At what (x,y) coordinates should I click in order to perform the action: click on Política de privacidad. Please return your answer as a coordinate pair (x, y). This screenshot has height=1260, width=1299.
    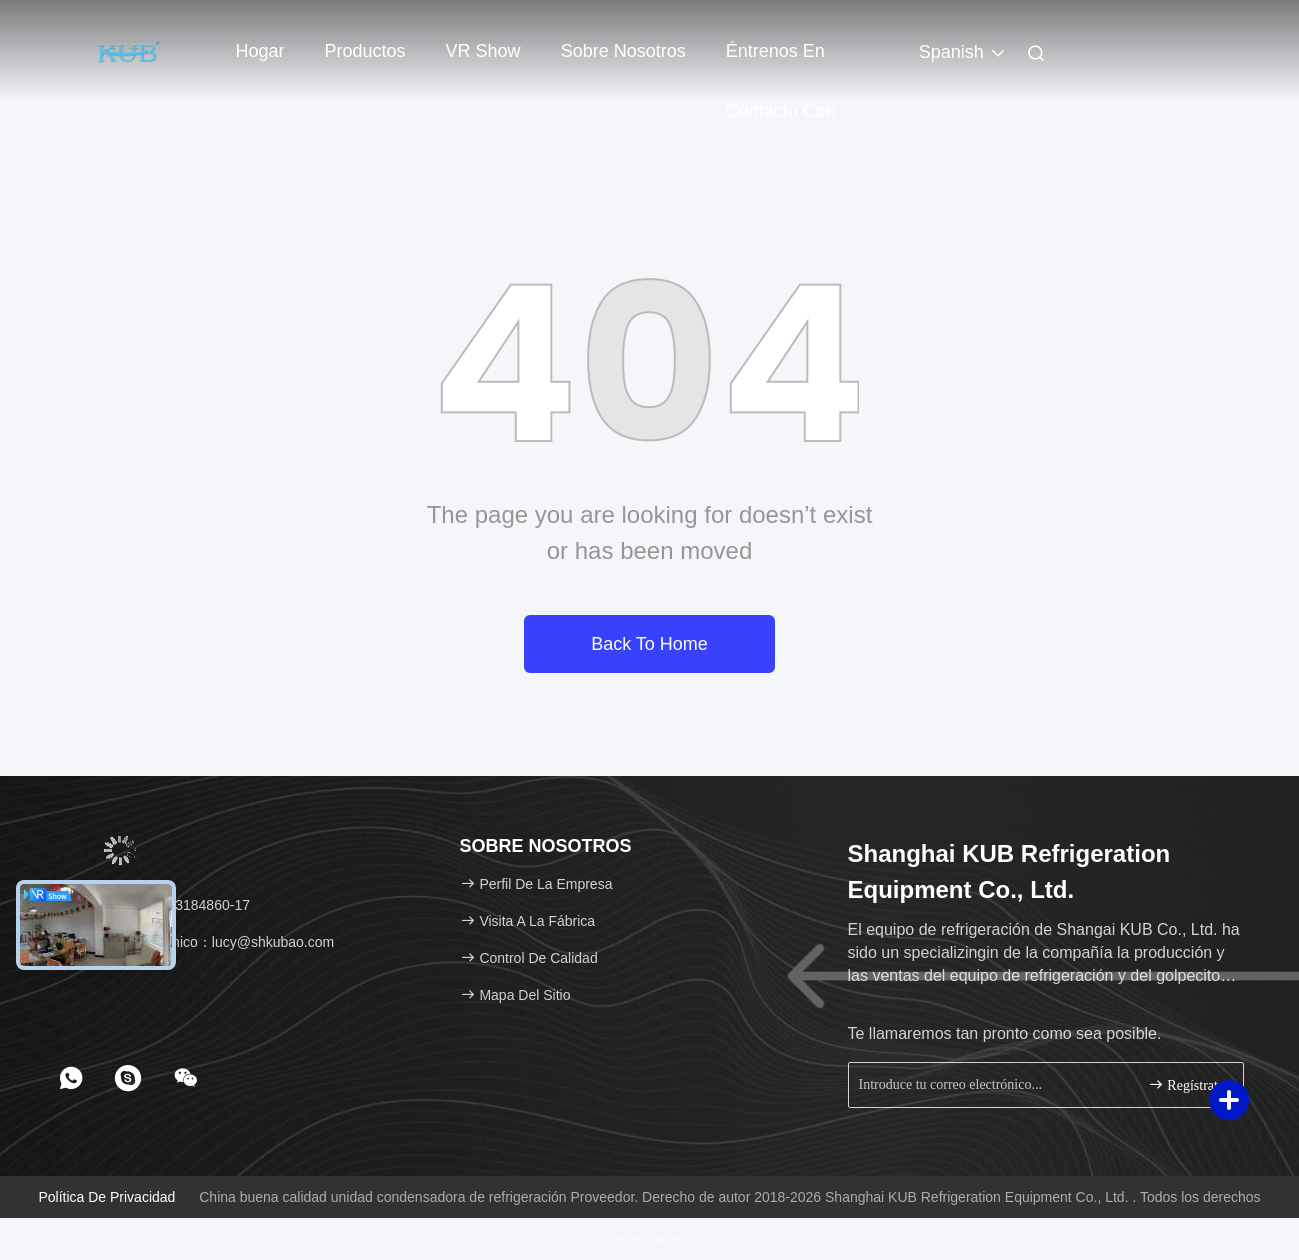
    Looking at the image, I should click on (106, 1197).